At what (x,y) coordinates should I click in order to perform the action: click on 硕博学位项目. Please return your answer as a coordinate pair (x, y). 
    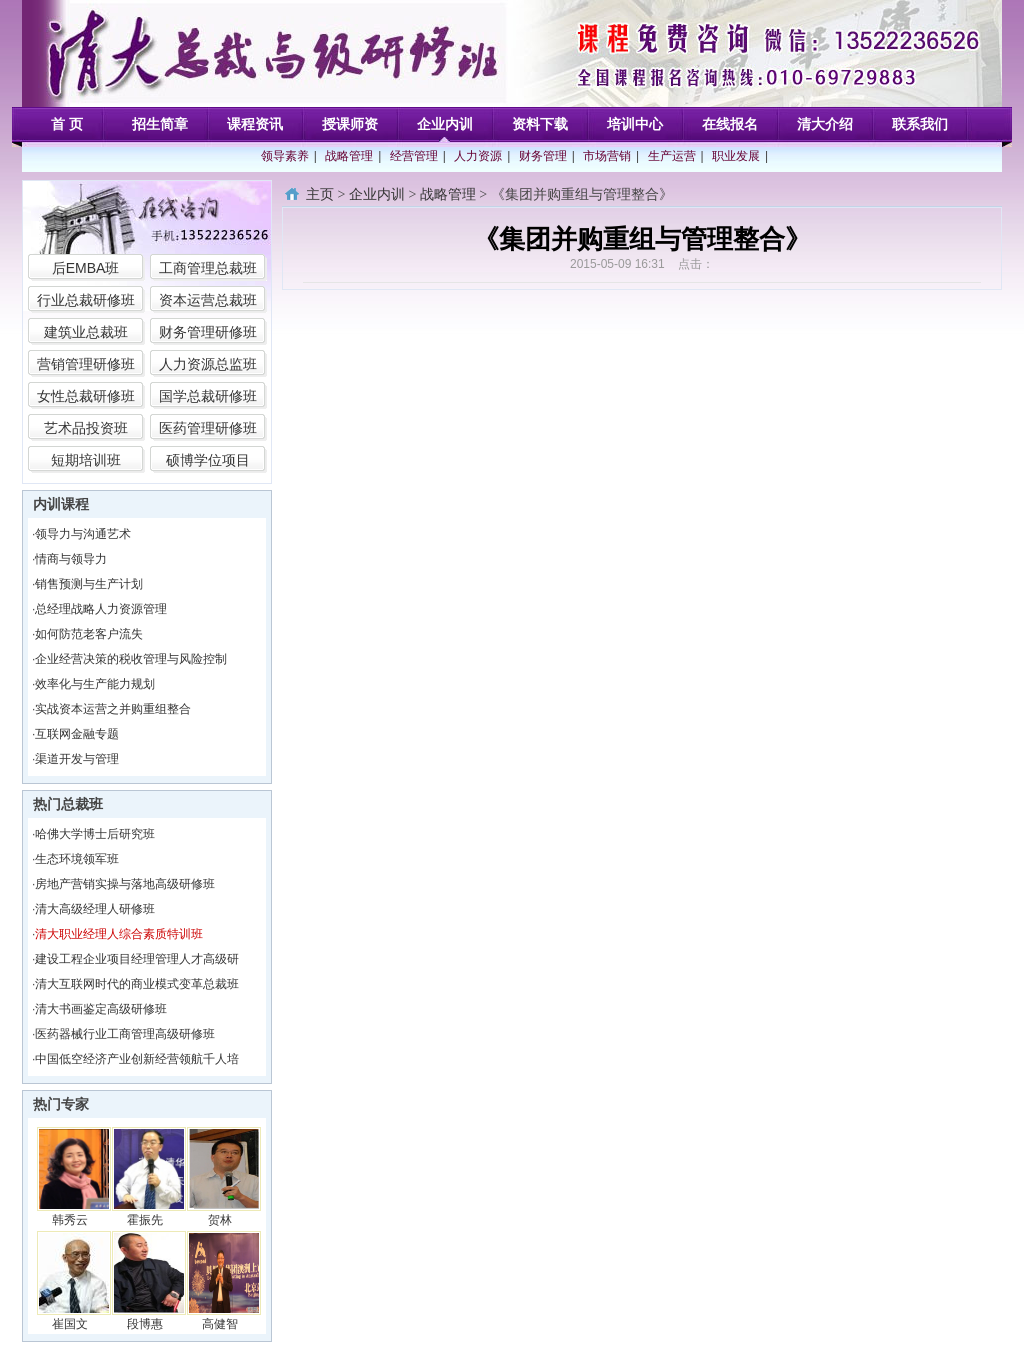
    Looking at the image, I should click on (208, 460).